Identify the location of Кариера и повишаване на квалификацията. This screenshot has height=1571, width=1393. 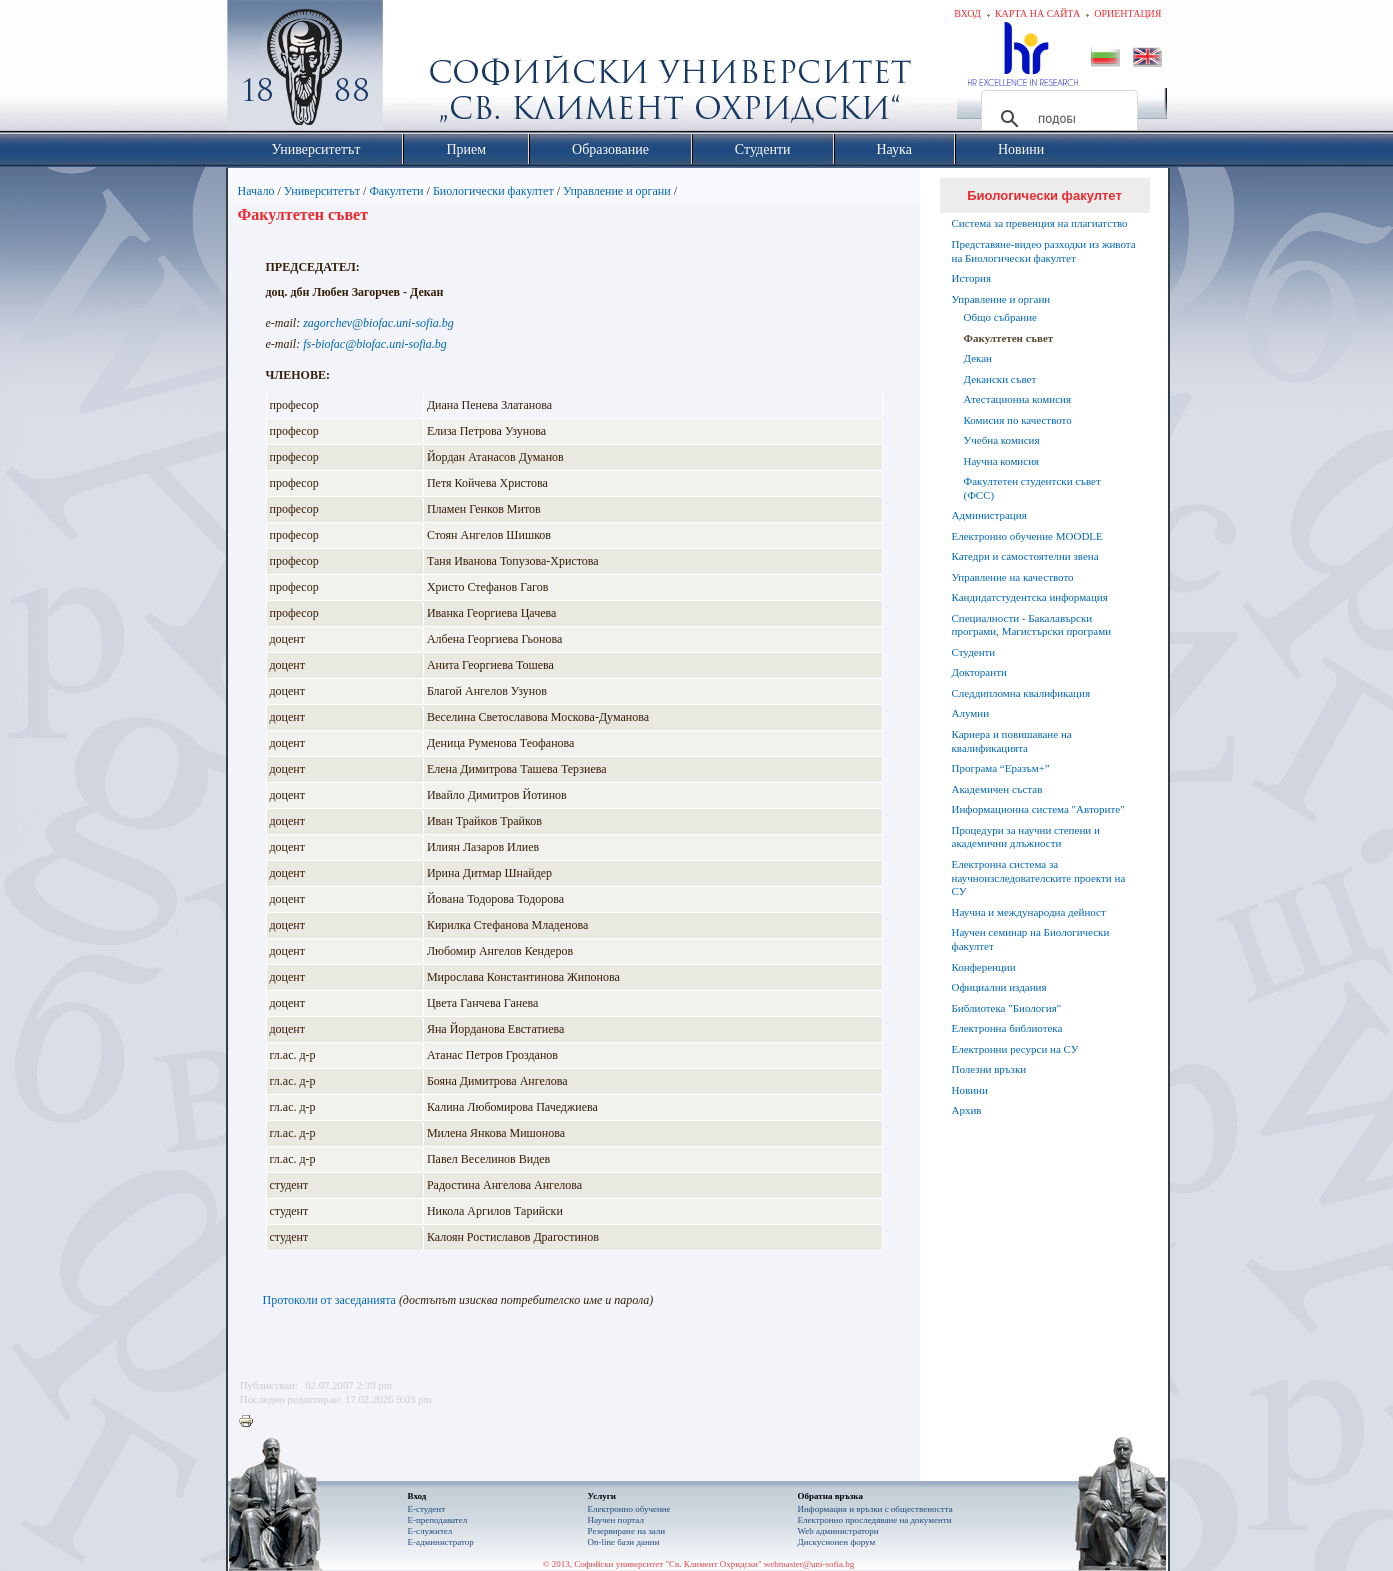
(1012, 741).